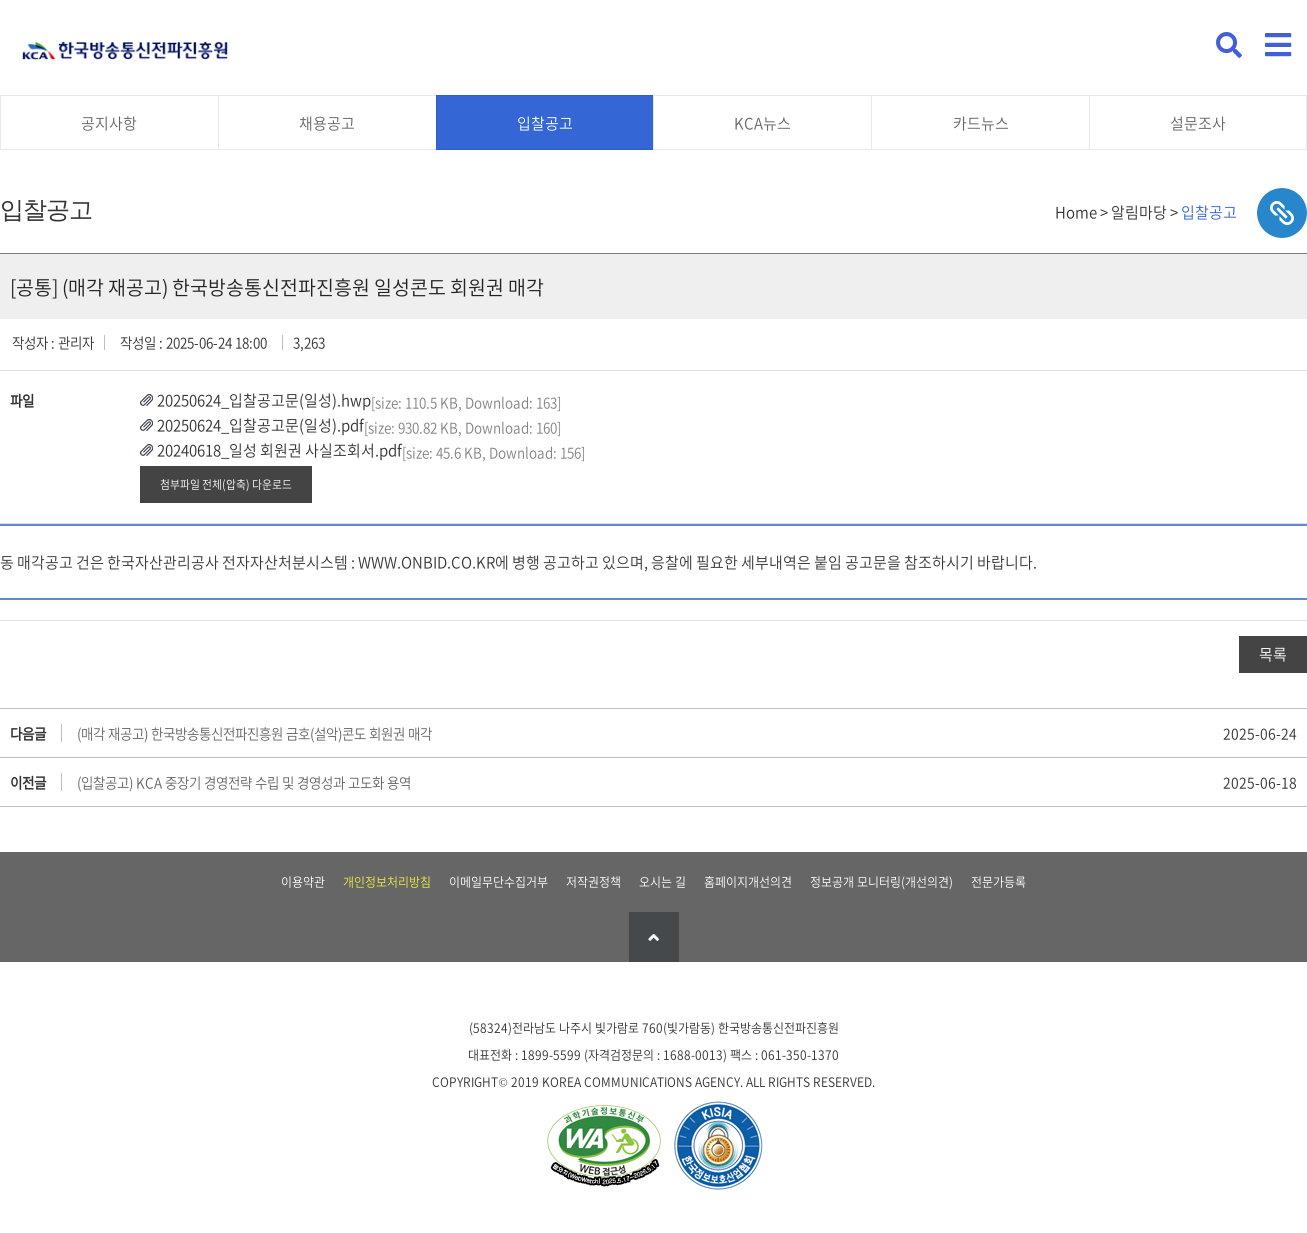 This screenshot has width=1307, height=1233. What do you see at coordinates (327, 123) in the screenshot?
I see `채용공고` at bounding box center [327, 123].